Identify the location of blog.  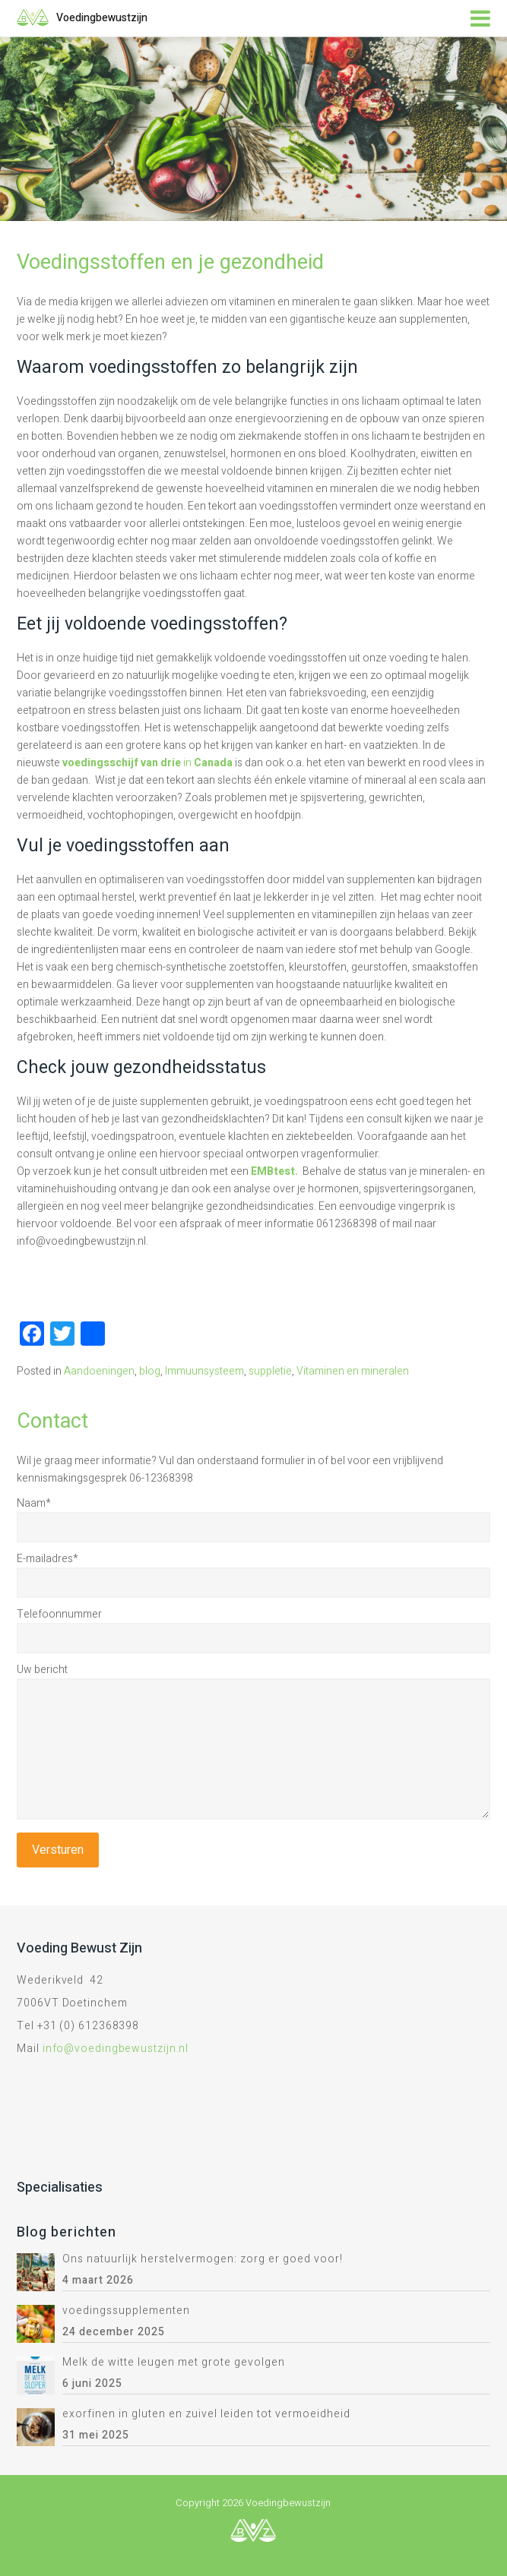
(149, 1371).